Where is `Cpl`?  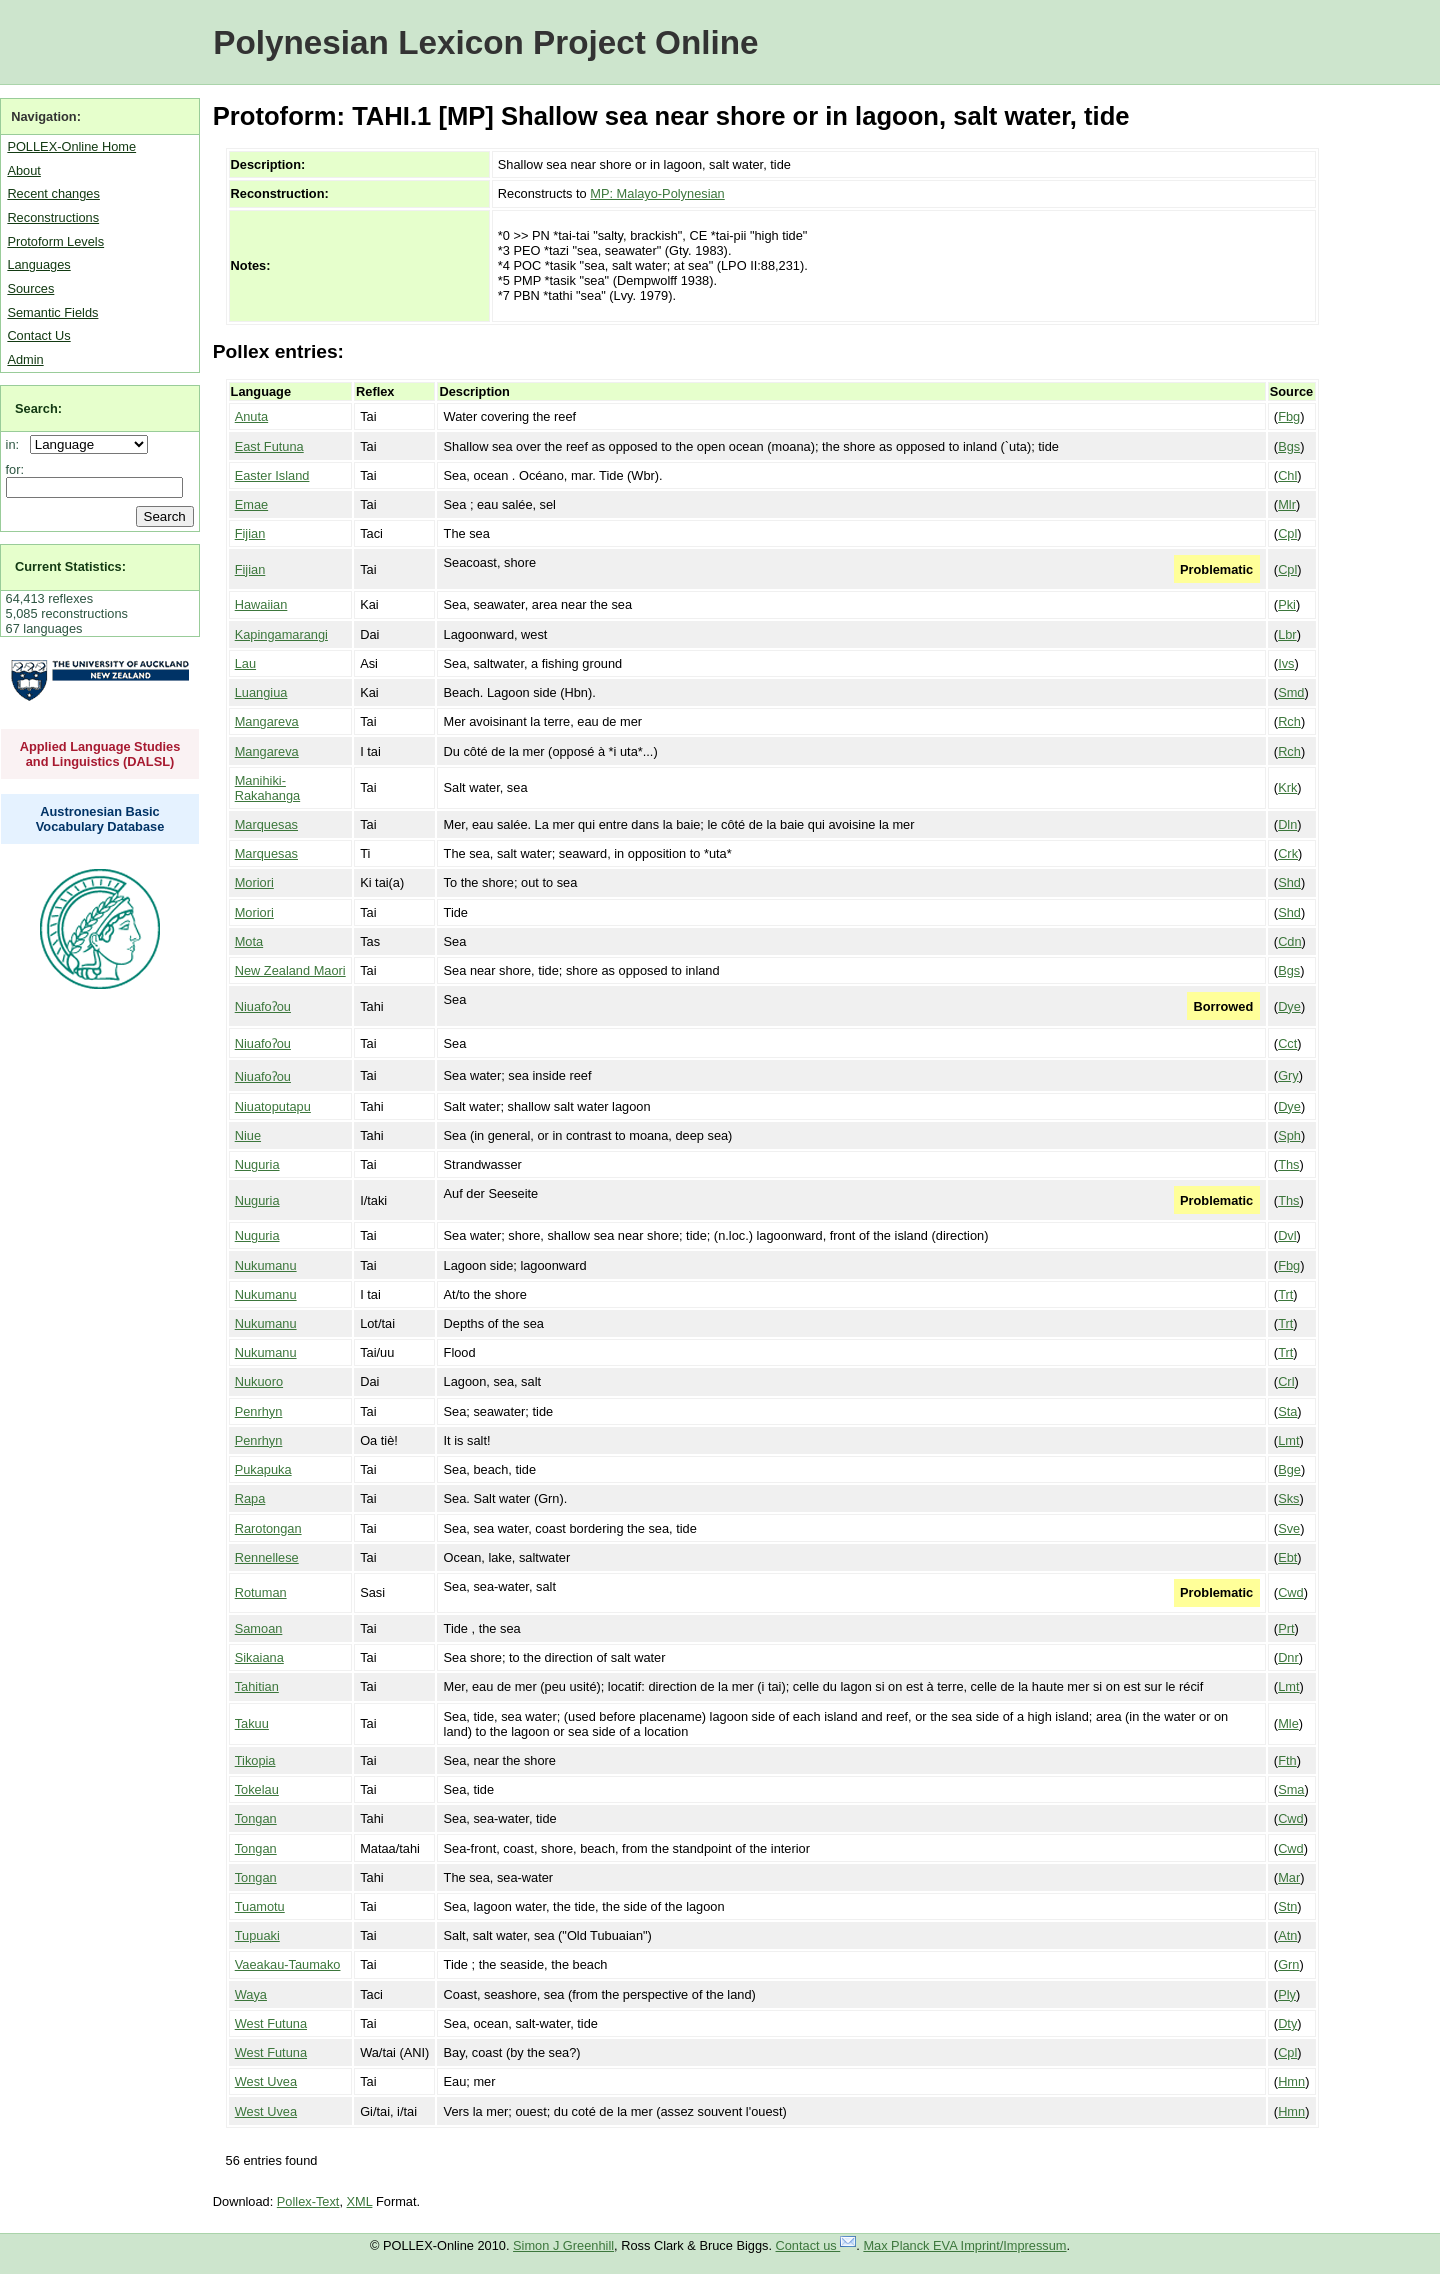 Cpl is located at coordinates (1287, 533).